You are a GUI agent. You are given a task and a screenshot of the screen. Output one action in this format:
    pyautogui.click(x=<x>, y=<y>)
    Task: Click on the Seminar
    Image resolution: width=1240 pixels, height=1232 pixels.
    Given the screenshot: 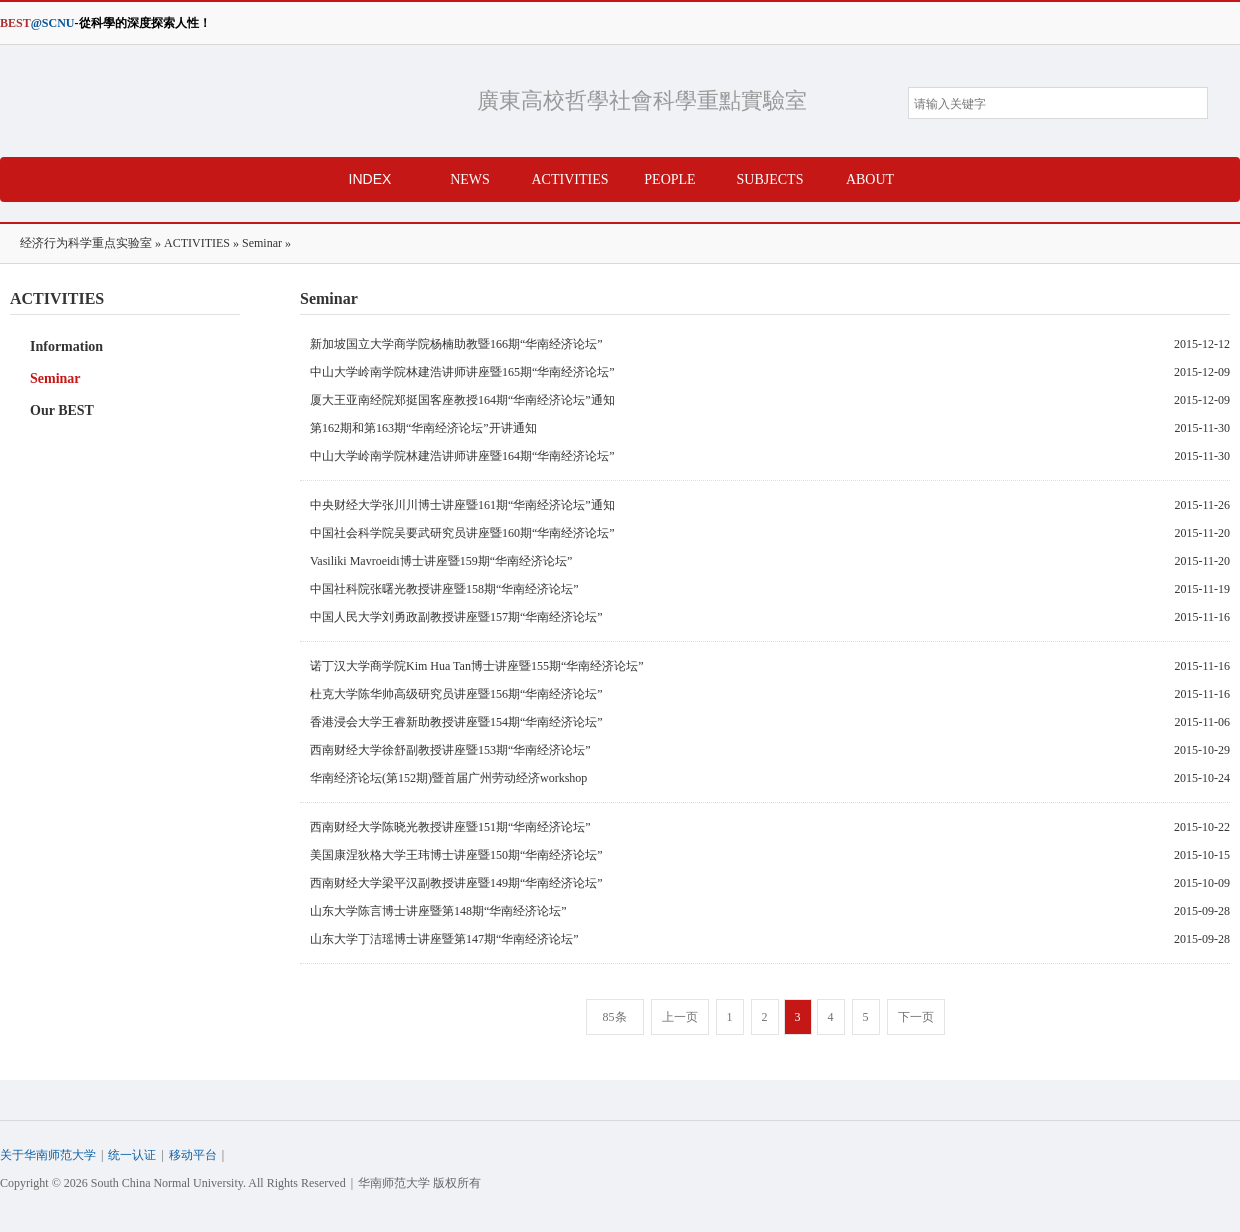 What is the action you would take?
    pyautogui.click(x=262, y=243)
    